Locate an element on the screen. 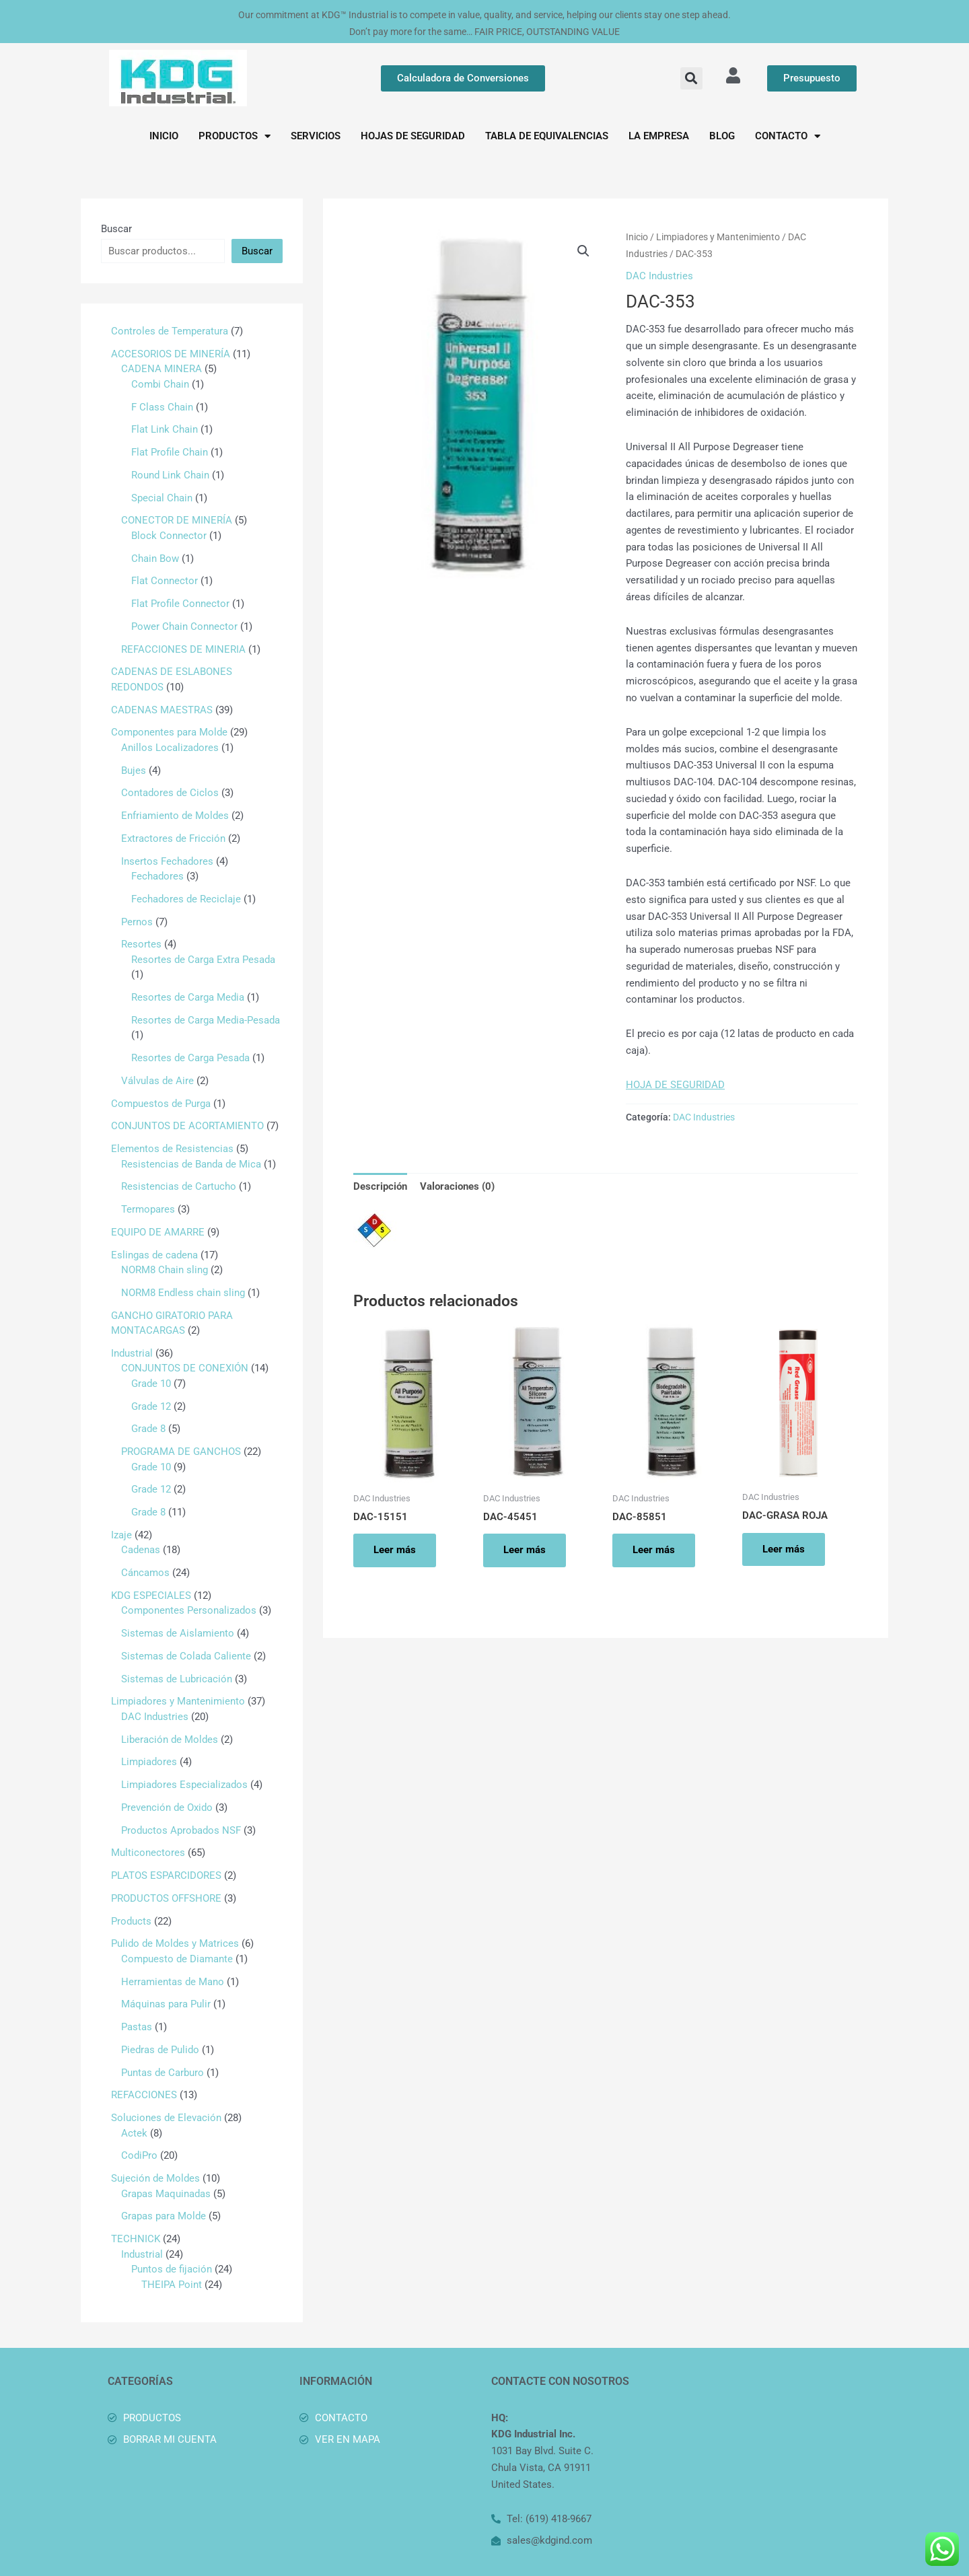  Leer más [Lee más sobre “DAC-85851”] is located at coordinates (654, 1550).